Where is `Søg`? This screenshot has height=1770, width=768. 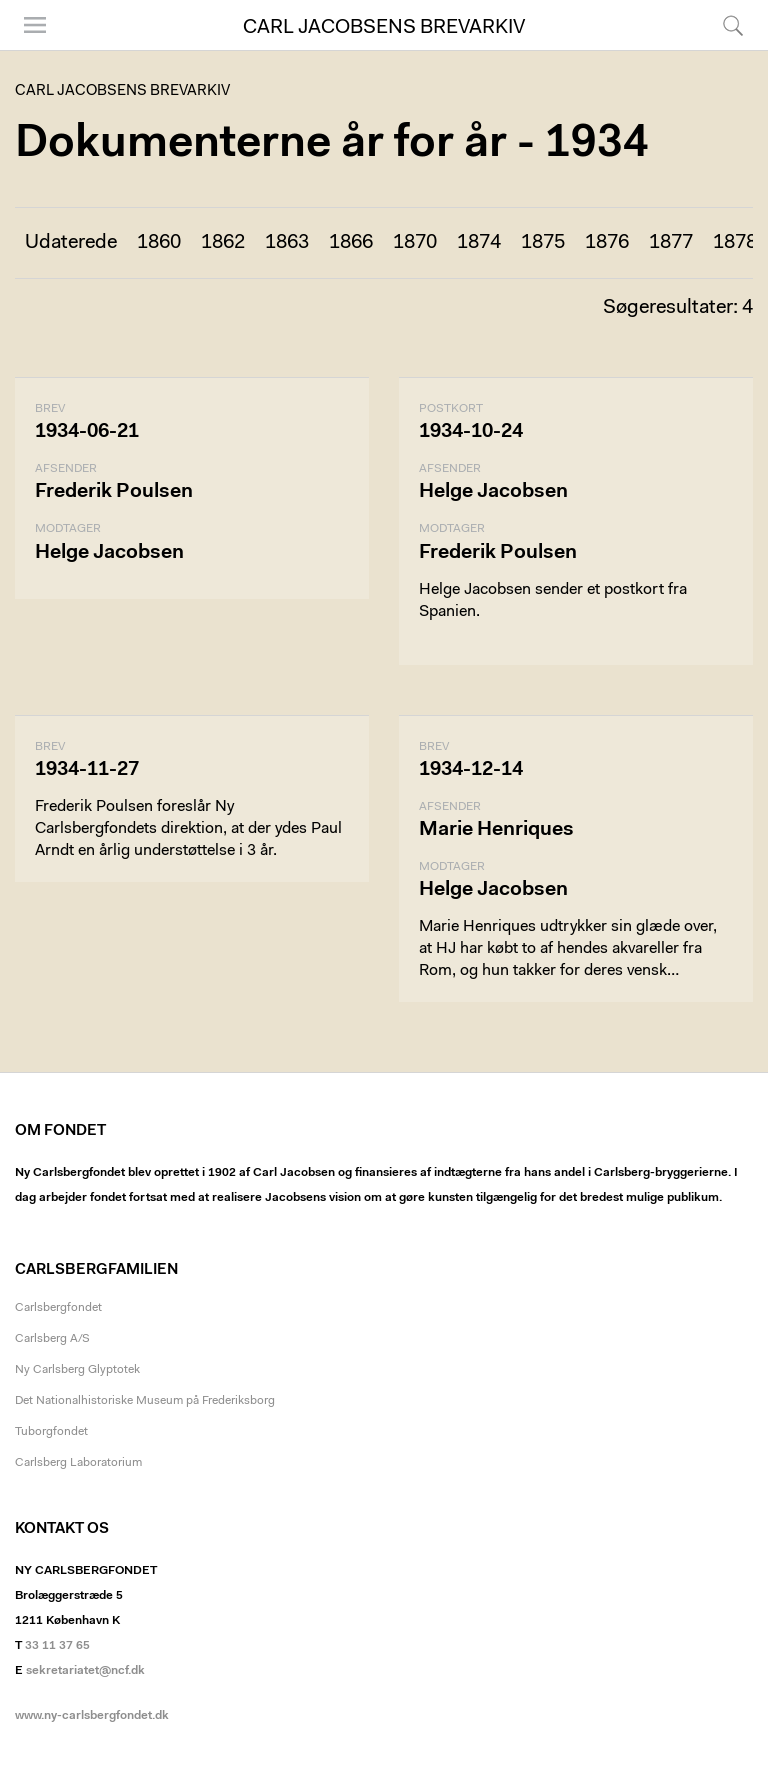 Søg is located at coordinates (733, 25).